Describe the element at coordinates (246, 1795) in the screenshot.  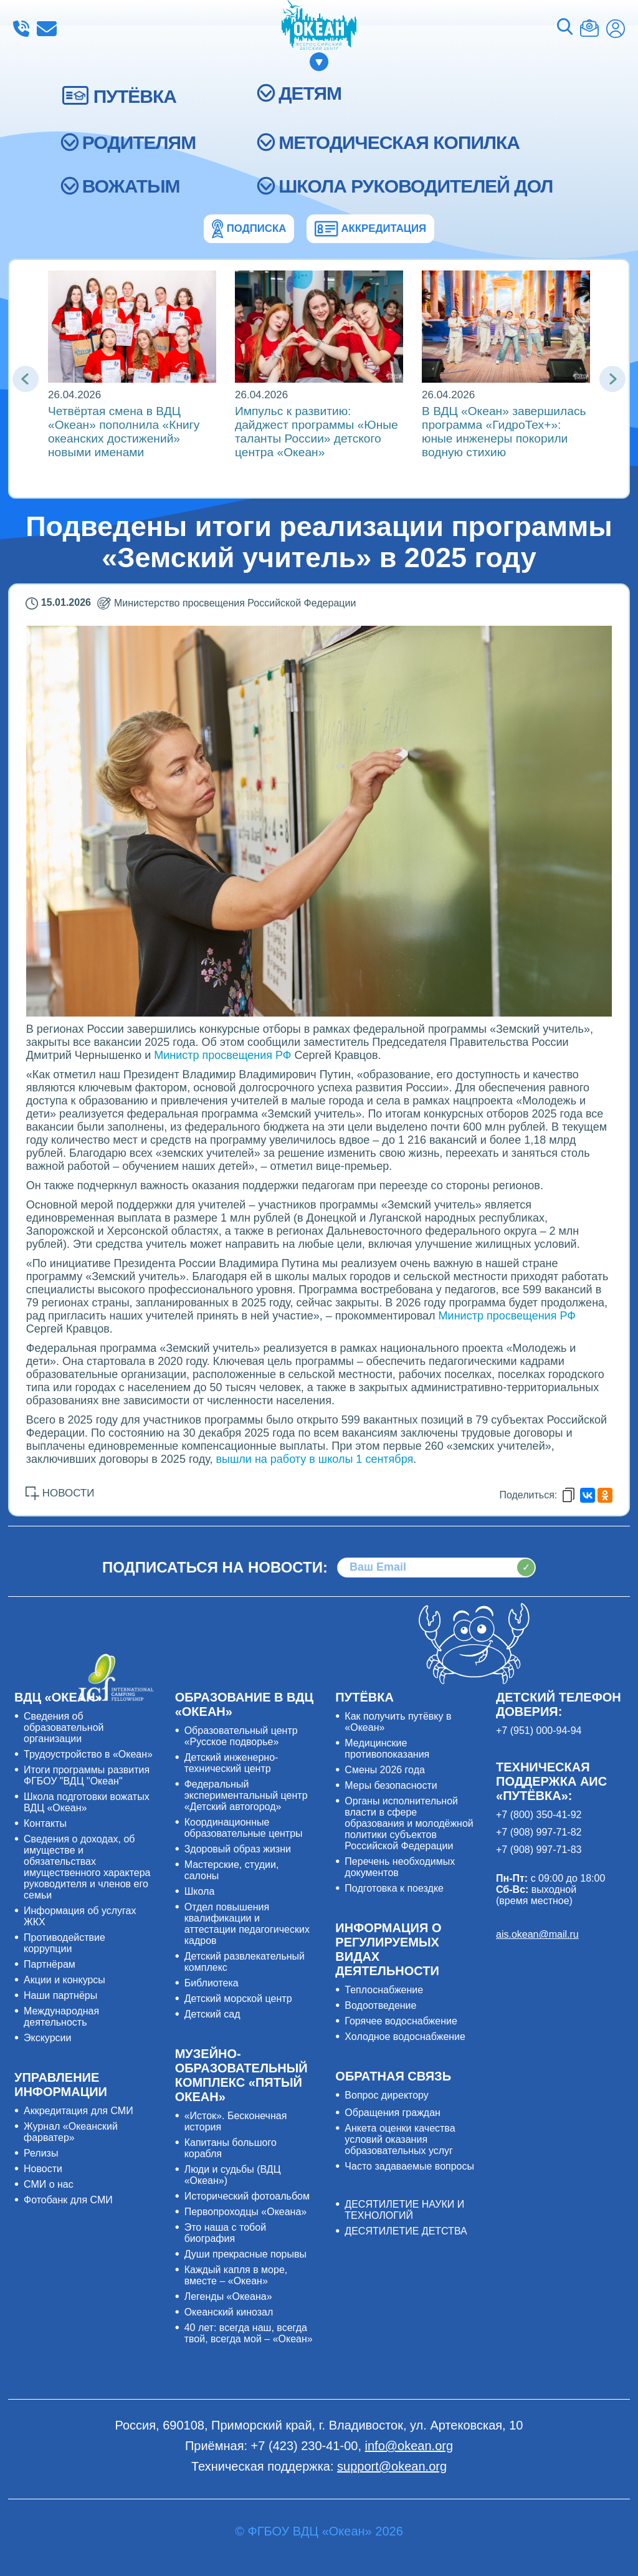
I see `Федеральный экспериментальный центр «Детский автогород»` at that location.